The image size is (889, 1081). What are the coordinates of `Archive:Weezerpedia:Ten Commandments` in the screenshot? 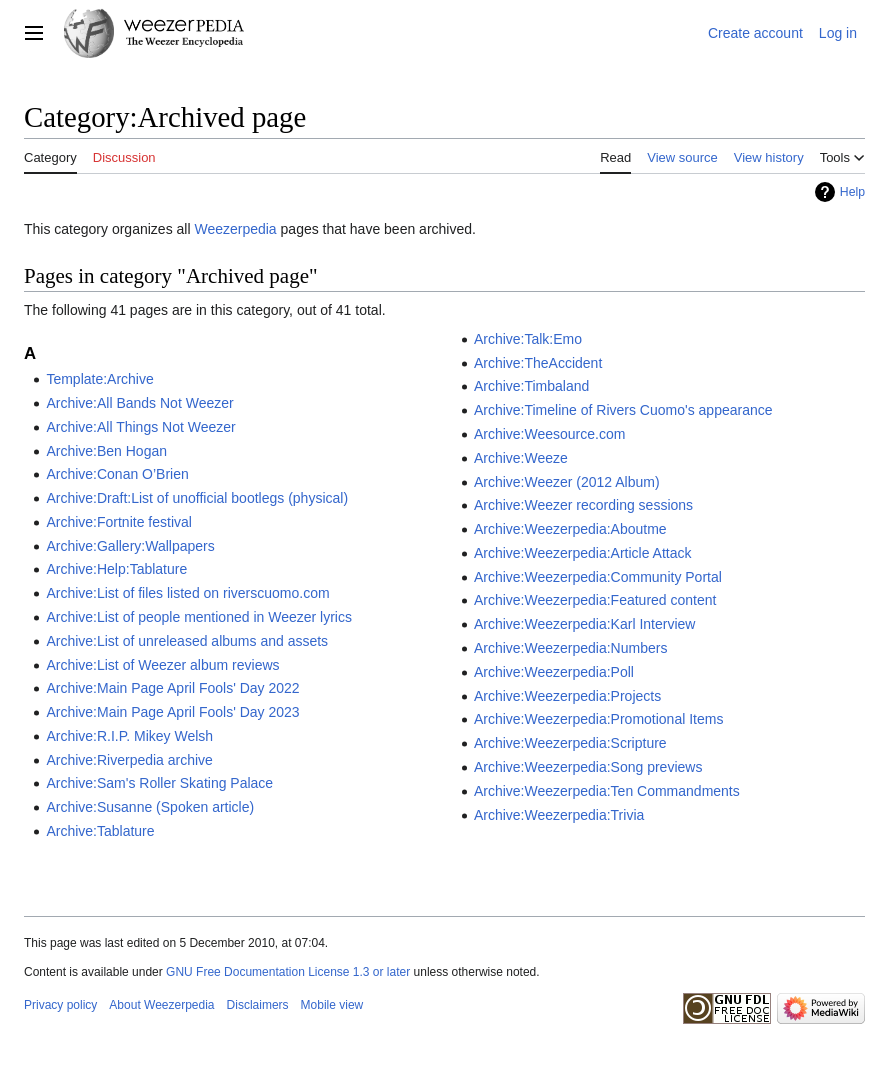 It's located at (607, 791).